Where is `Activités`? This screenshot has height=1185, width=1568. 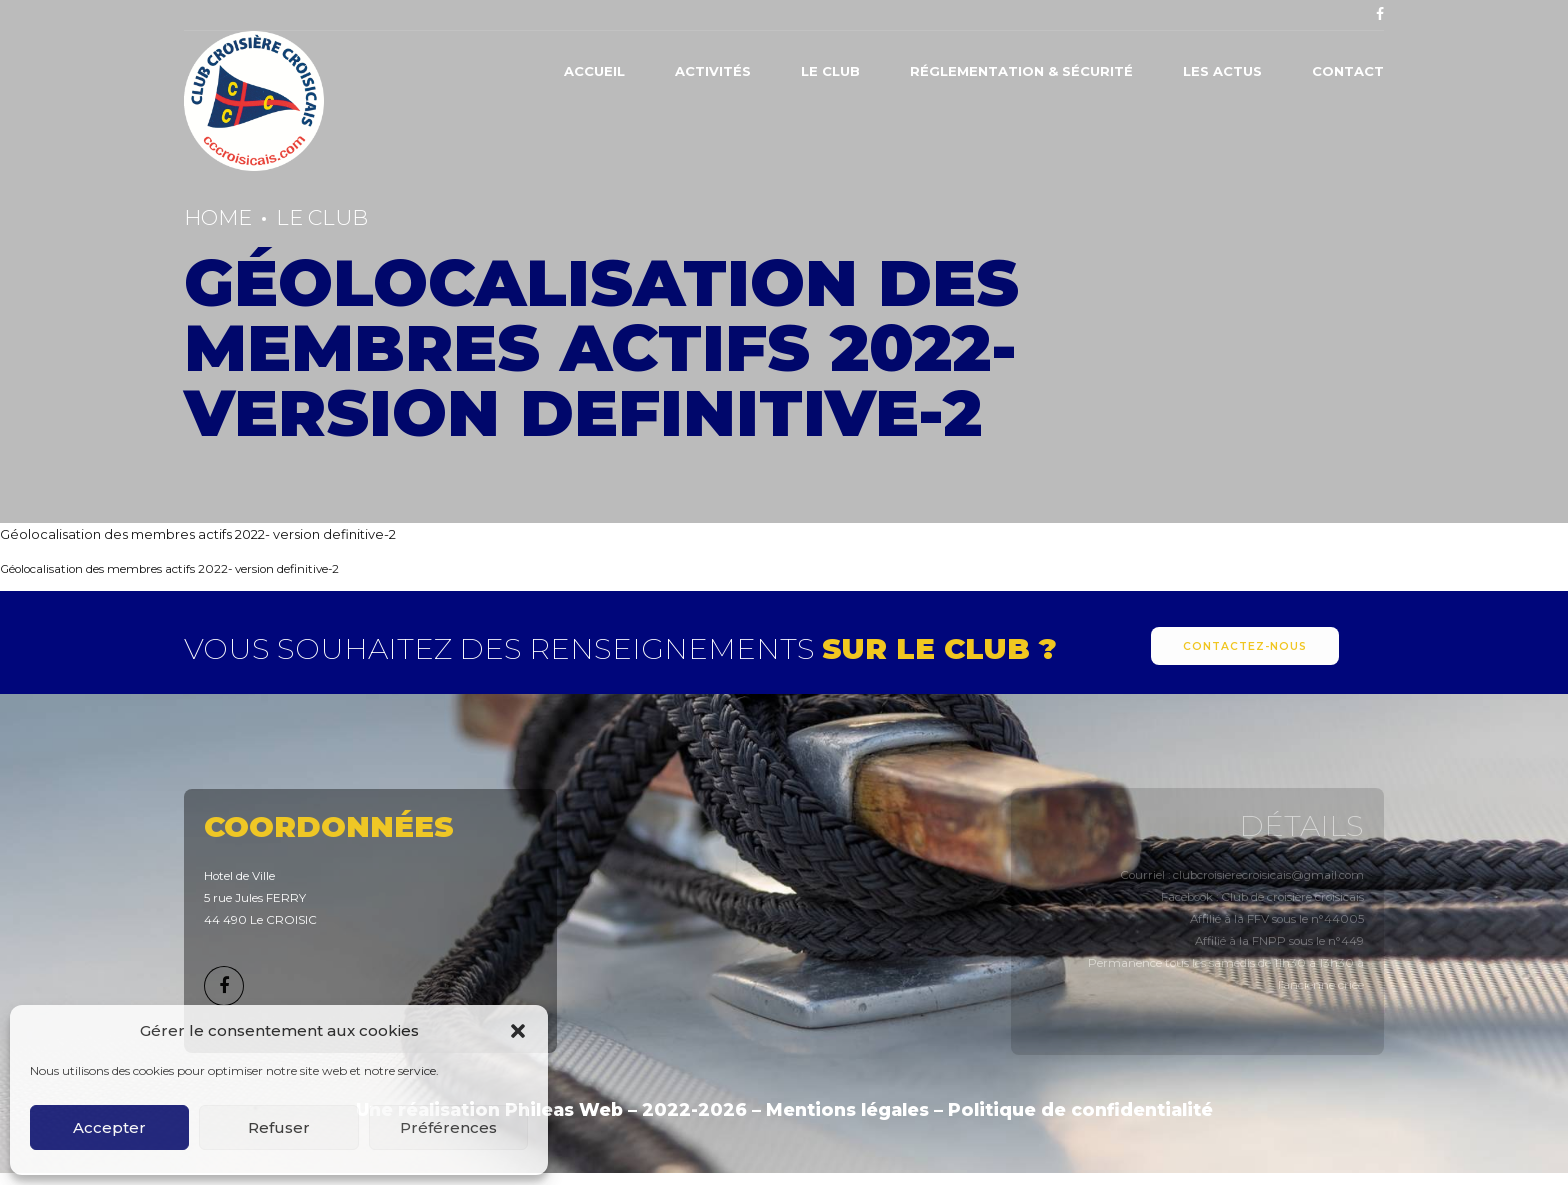 Activités is located at coordinates (713, 71).